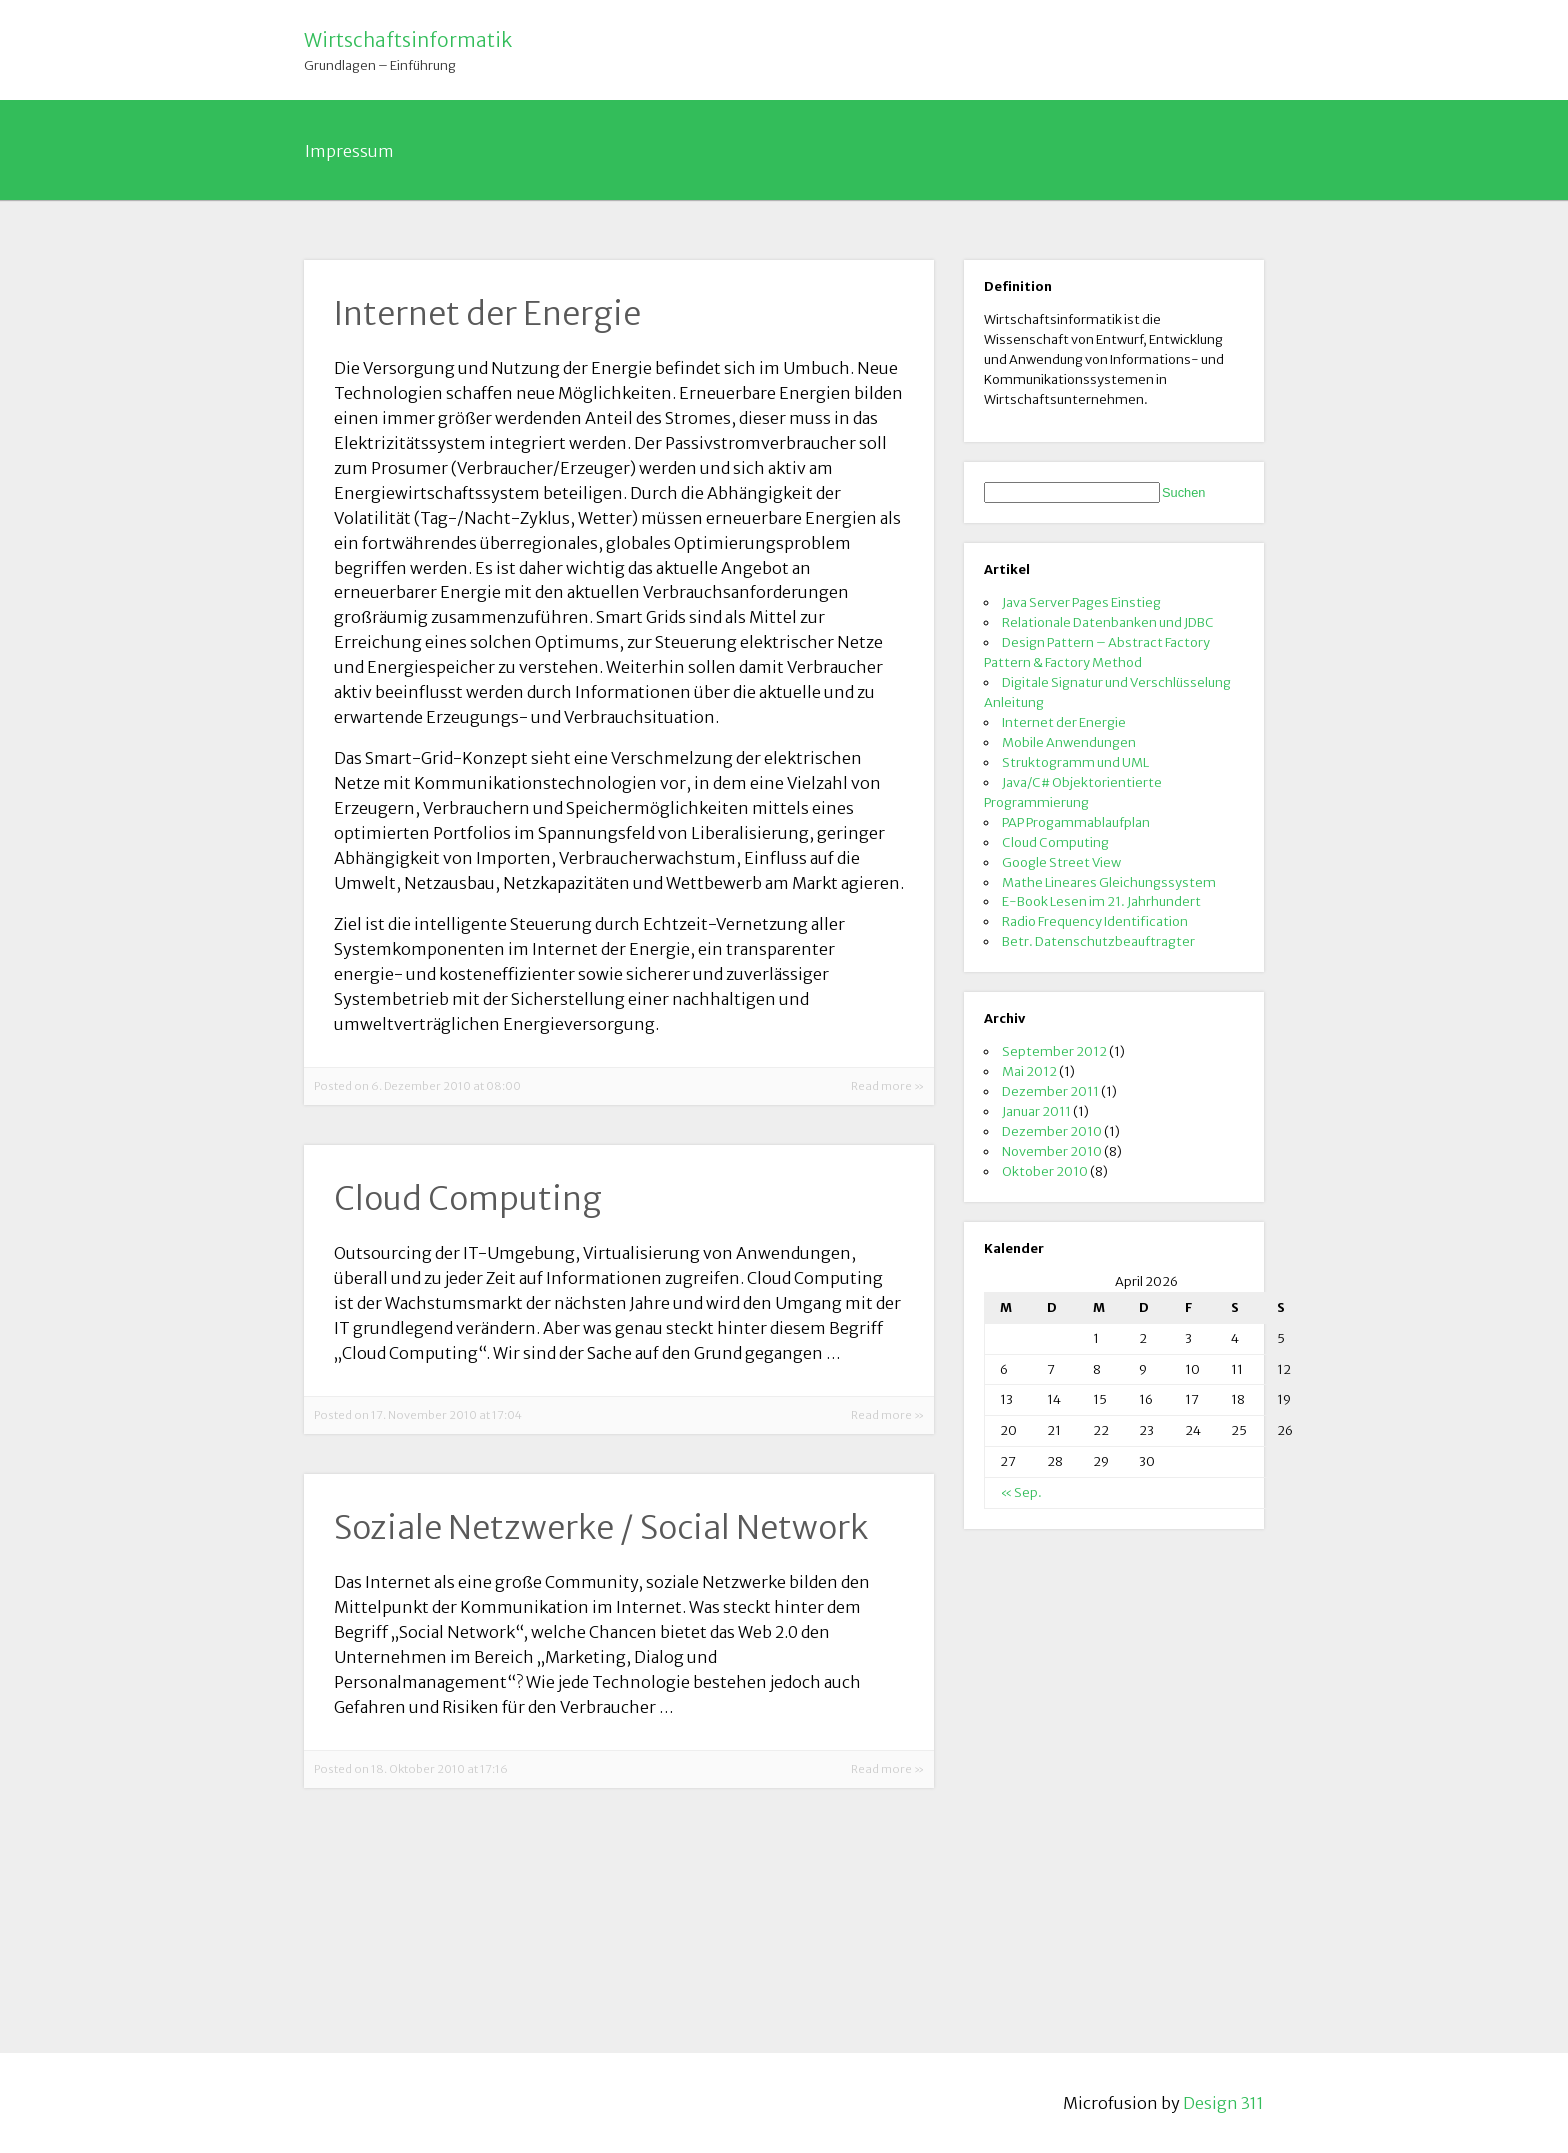 The height and width of the screenshot is (2153, 1568). I want to click on Oktober 2010, so click(1045, 1171).